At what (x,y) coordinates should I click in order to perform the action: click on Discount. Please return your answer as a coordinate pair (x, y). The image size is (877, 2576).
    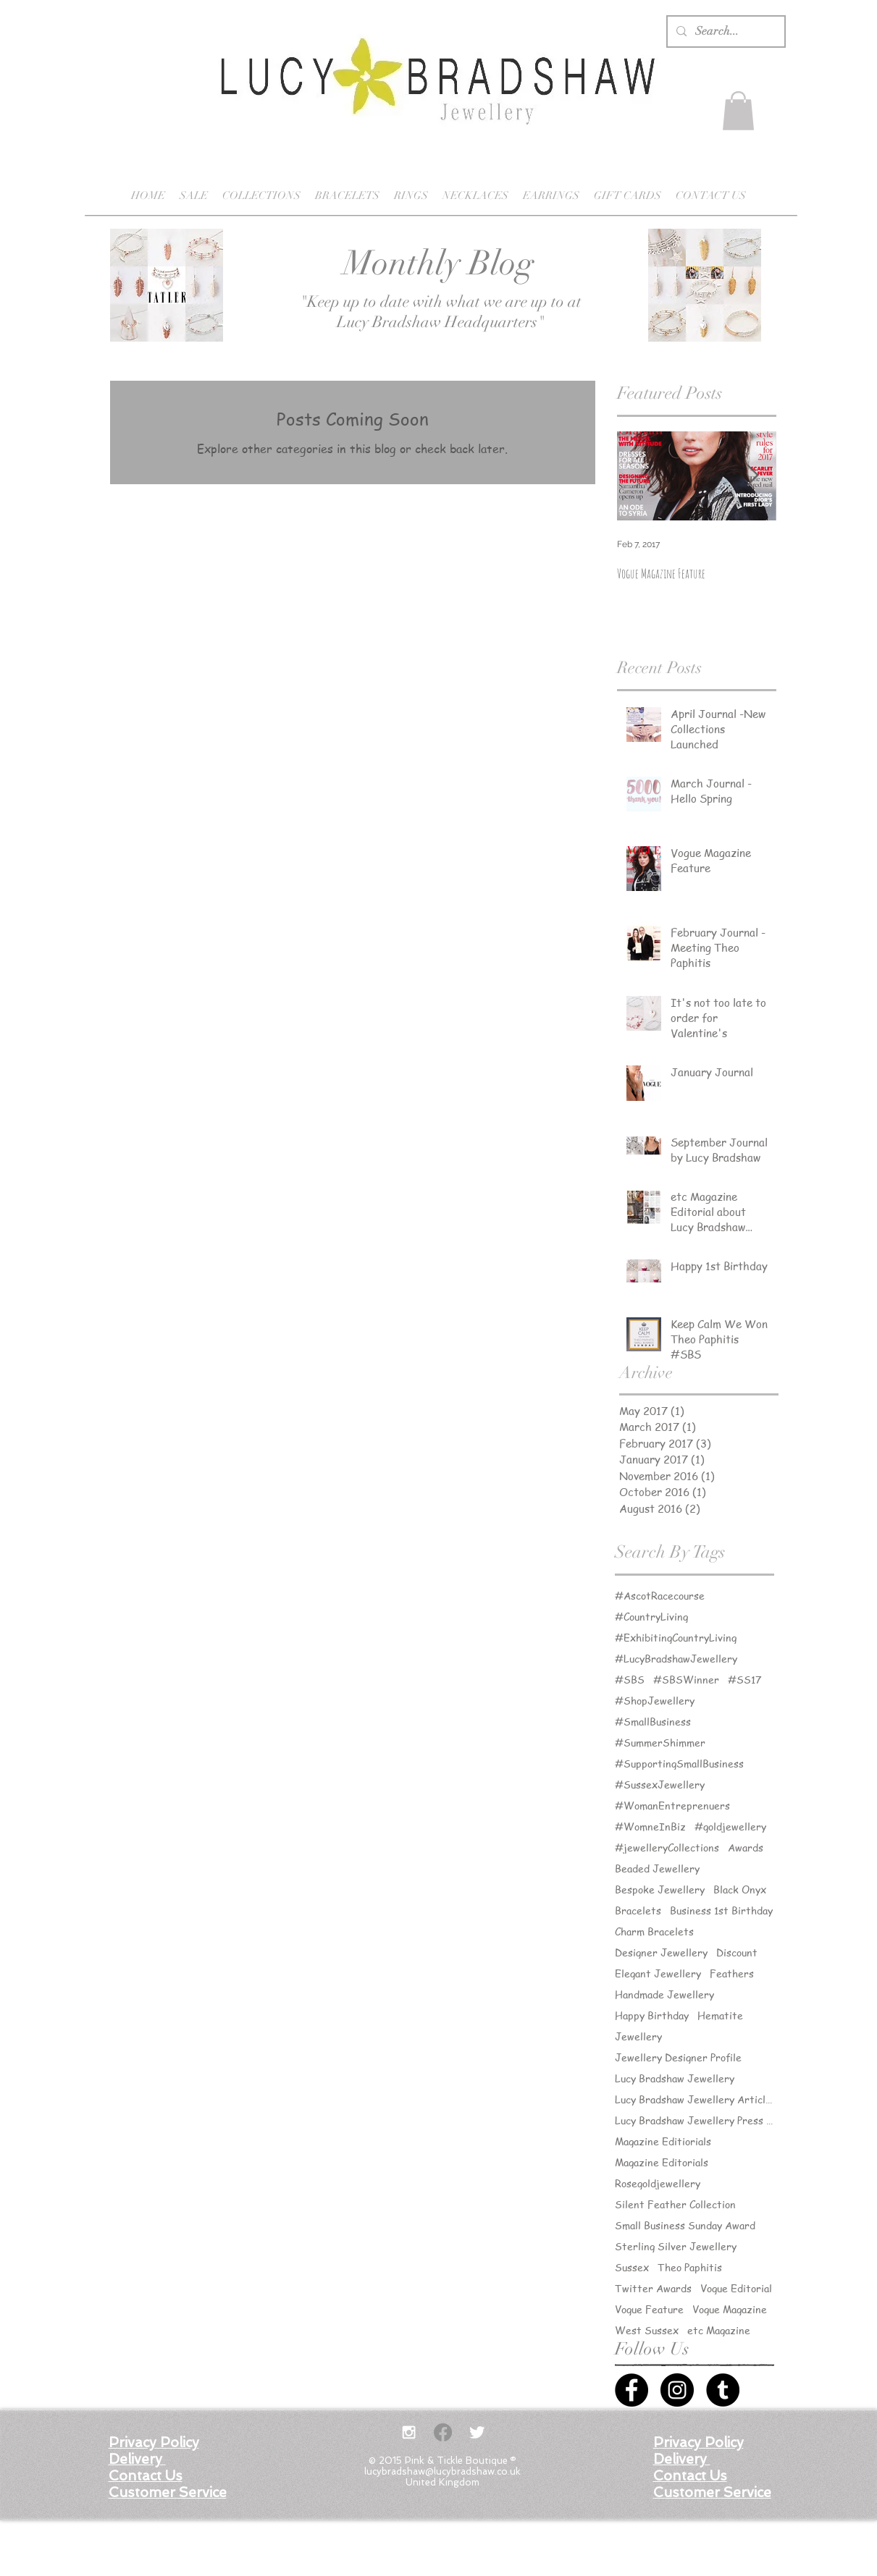
    Looking at the image, I should click on (737, 1952).